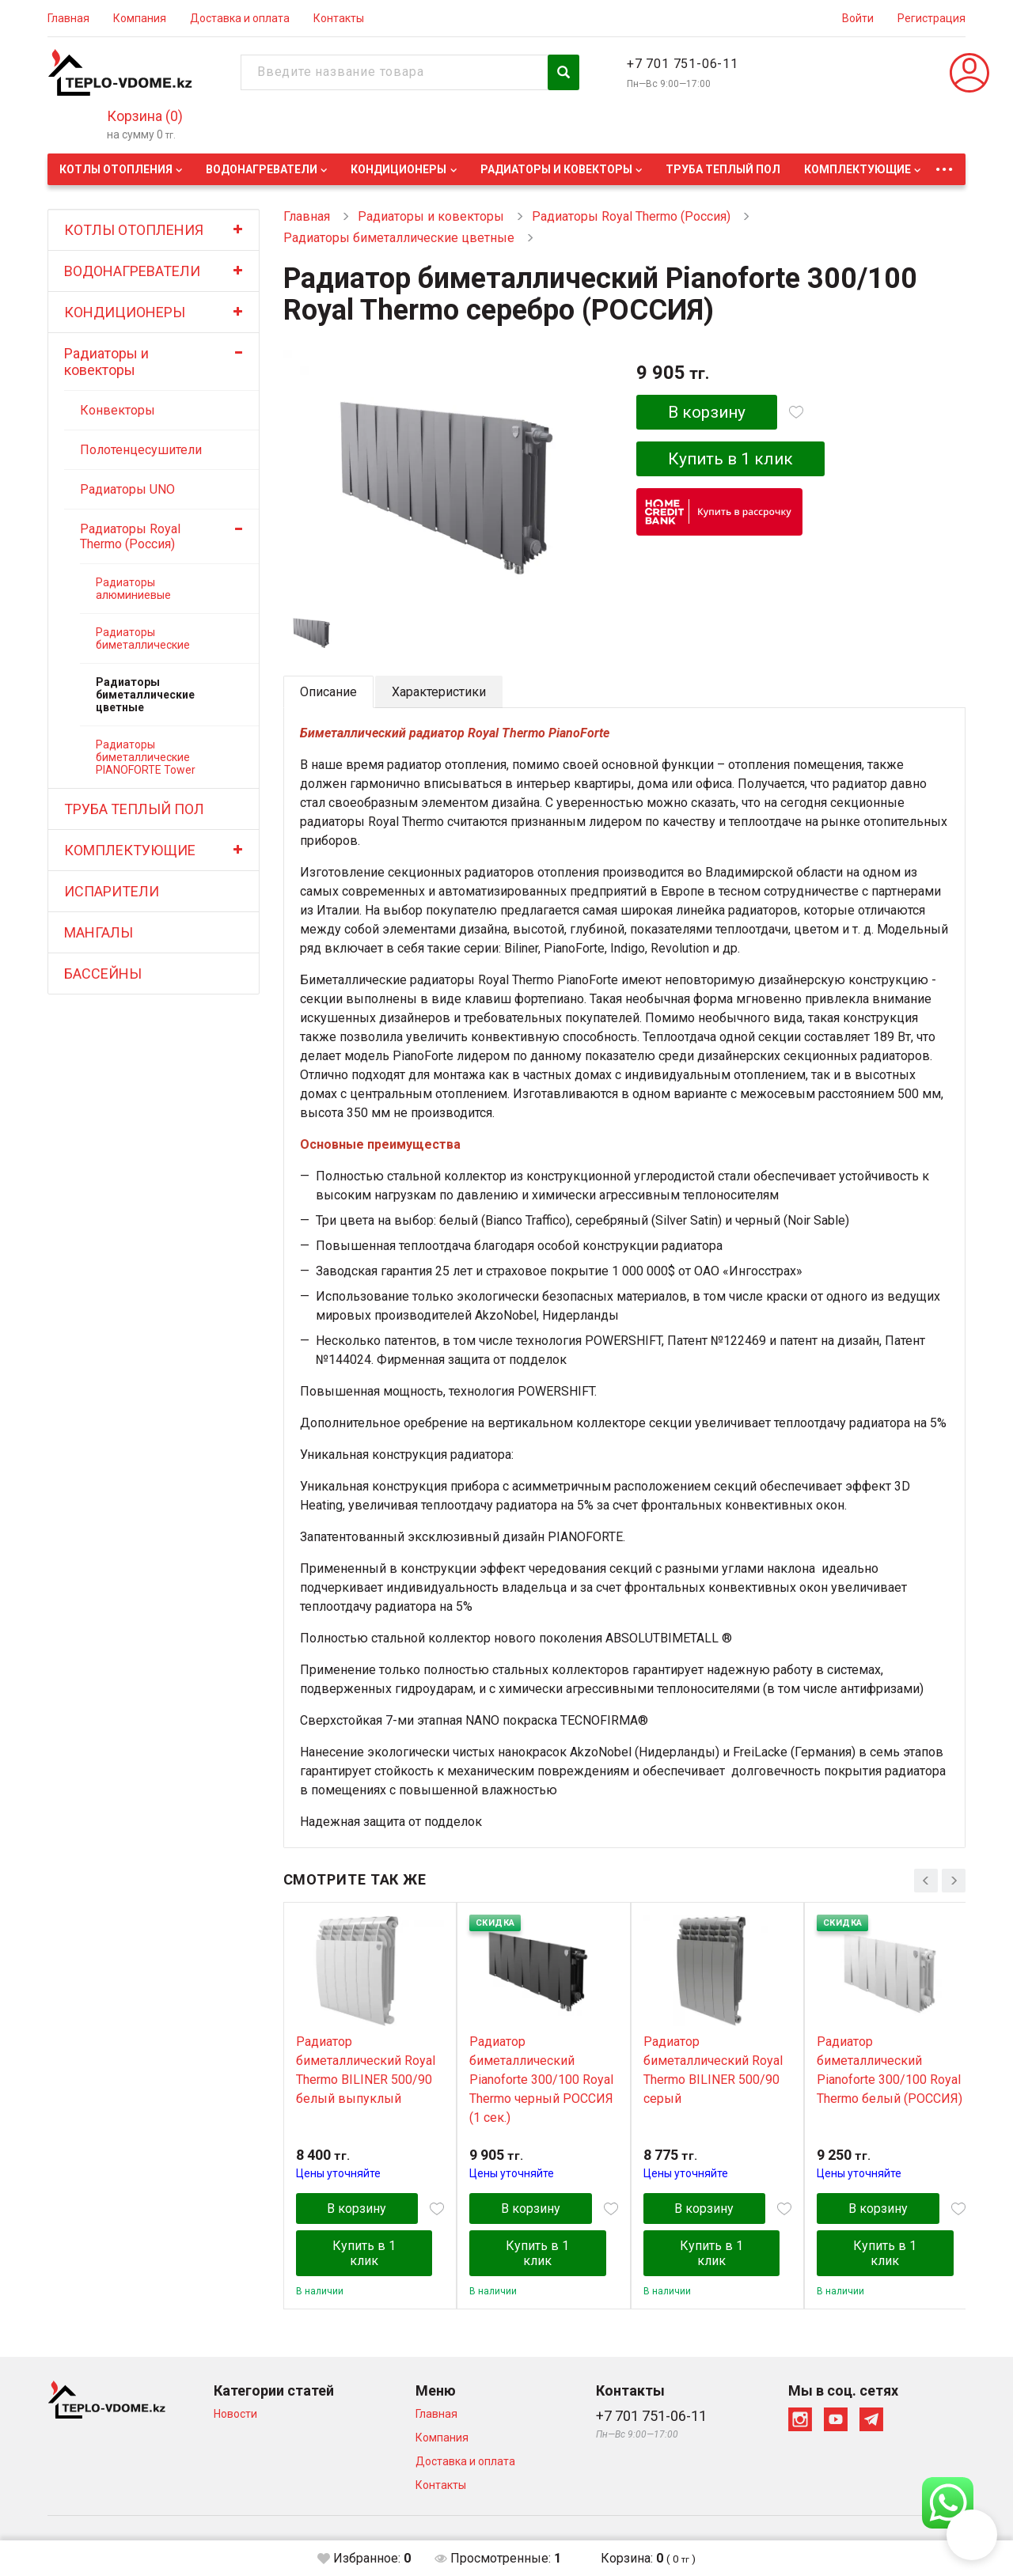 The image size is (1013, 2576). Describe the element at coordinates (130, 536) in the screenshot. I see `Радиаторы Royal Thermo (Россия)` at that location.